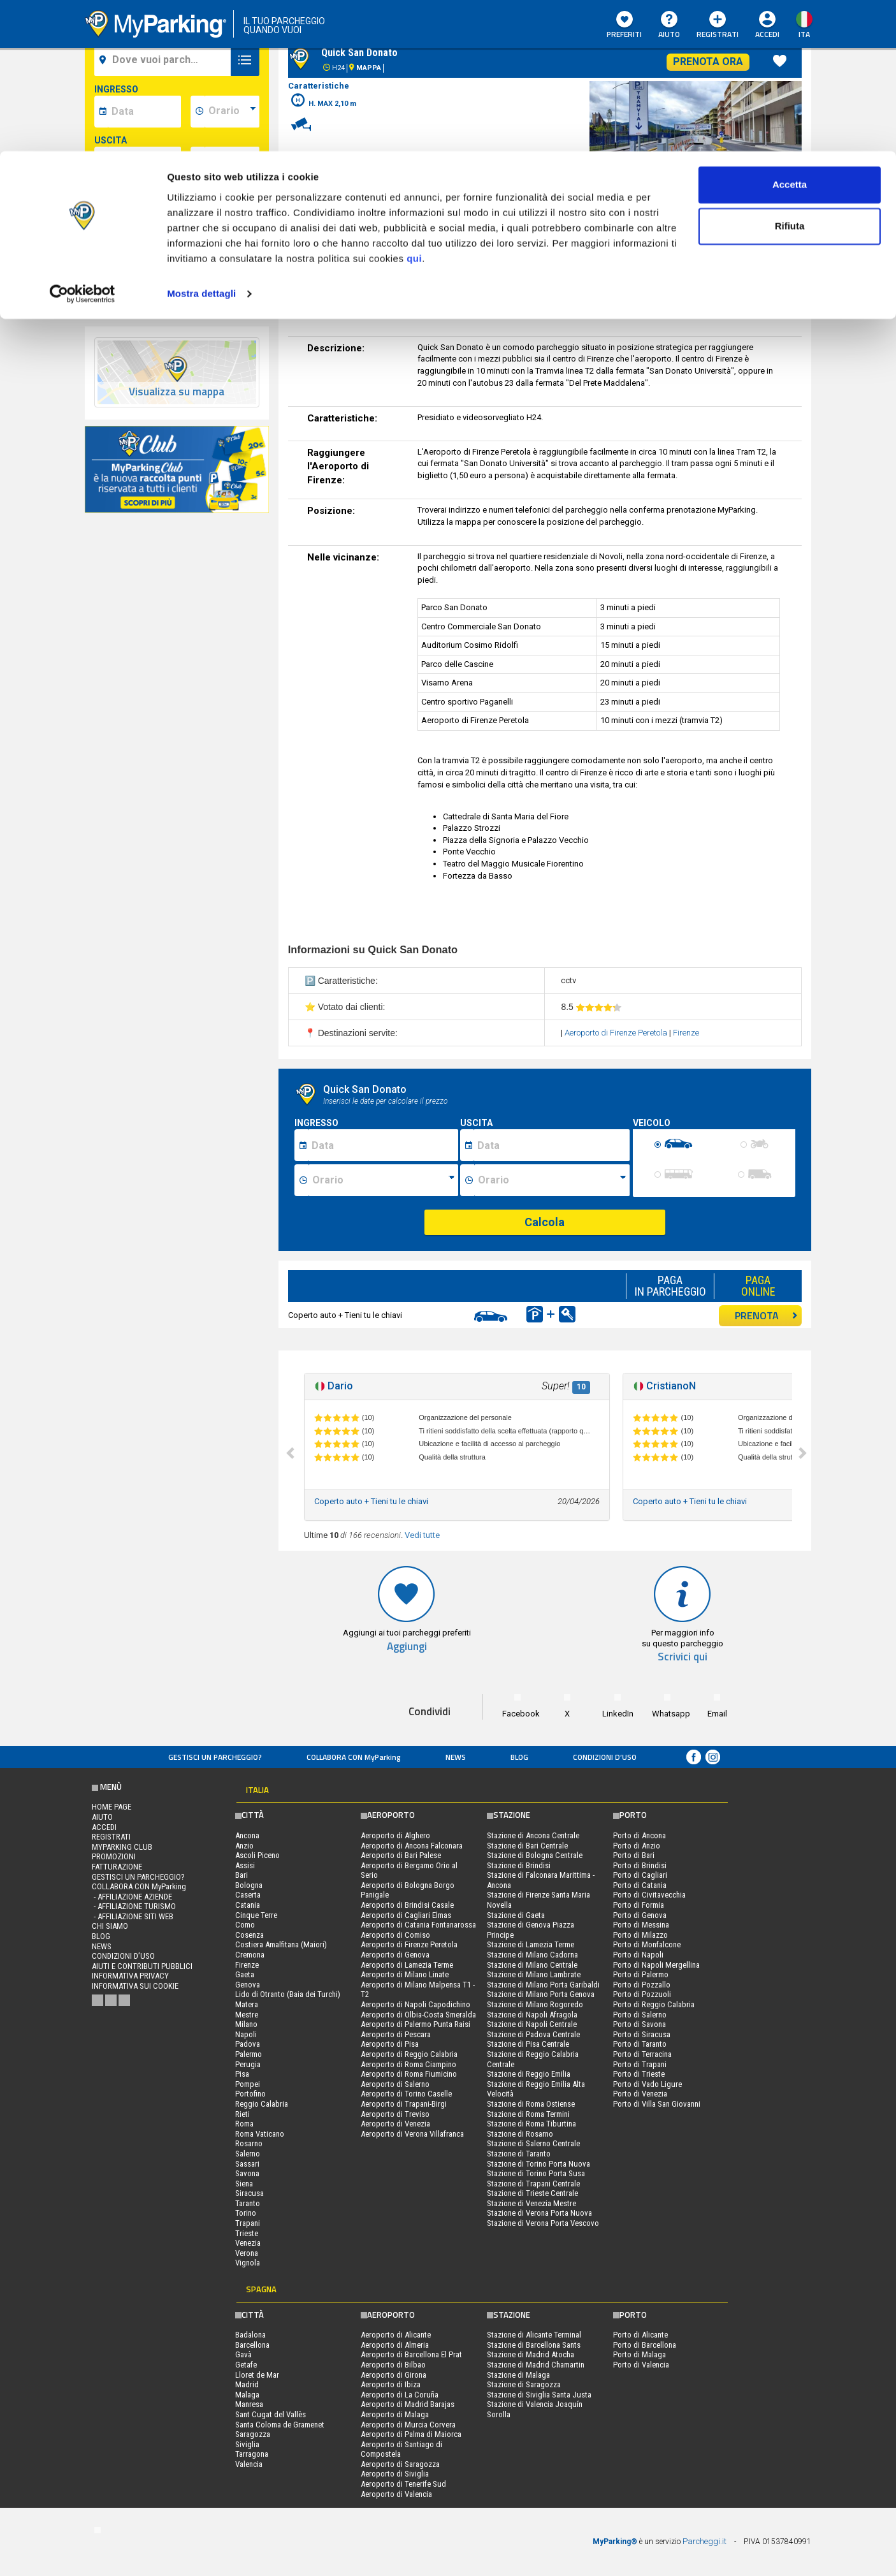 Image resolution: width=896 pixels, height=2576 pixels. Describe the element at coordinates (536, 2173) in the screenshot. I see `Stazione di Torino Porta Susa` at that location.